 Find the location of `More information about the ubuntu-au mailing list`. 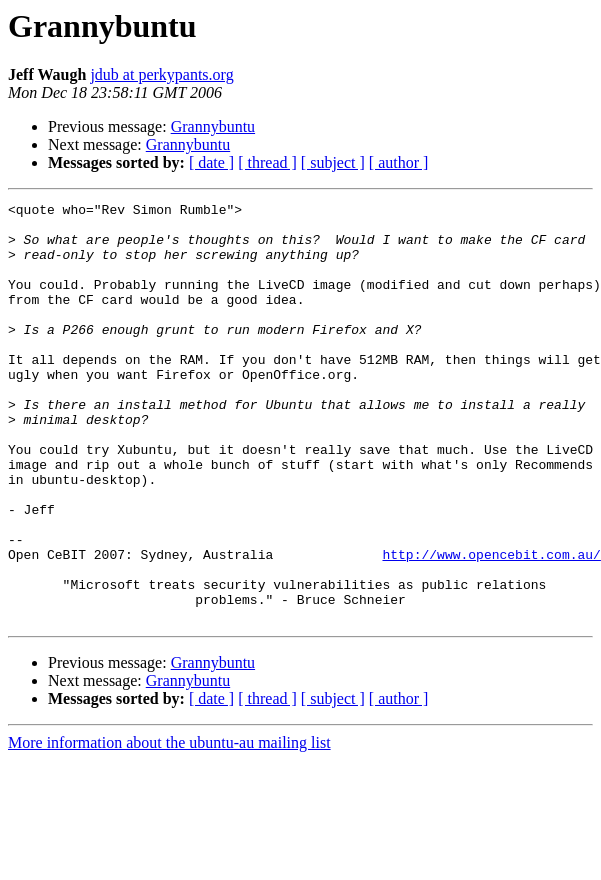

More information about the ubuntu-au mailing list is located at coordinates (169, 826).